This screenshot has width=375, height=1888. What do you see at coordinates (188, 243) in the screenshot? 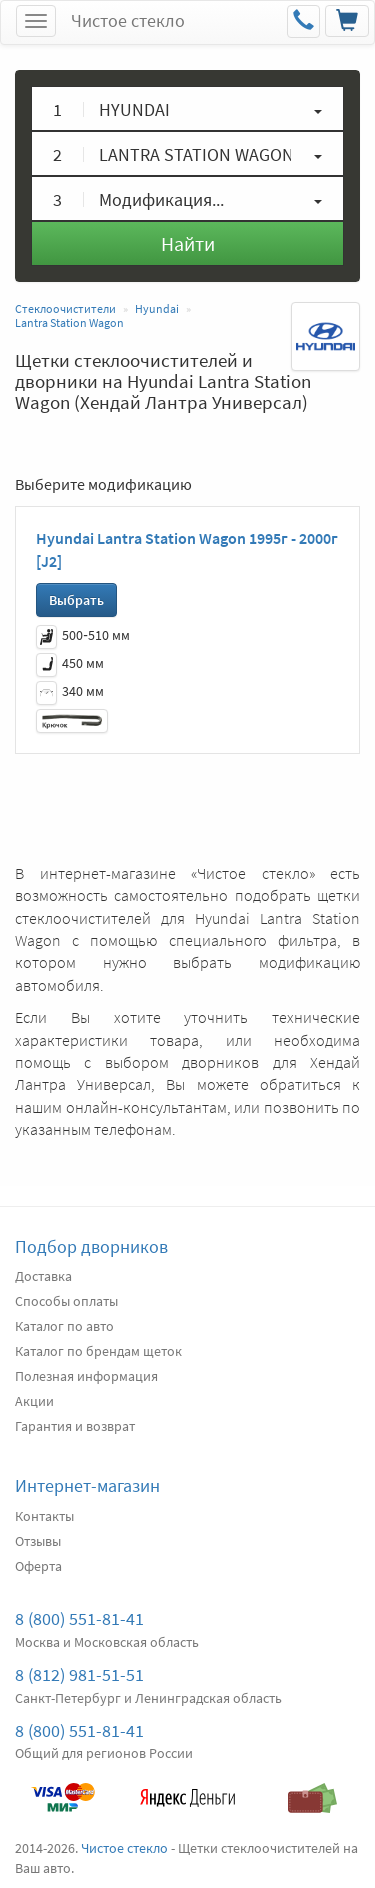
I see `Найти` at bounding box center [188, 243].